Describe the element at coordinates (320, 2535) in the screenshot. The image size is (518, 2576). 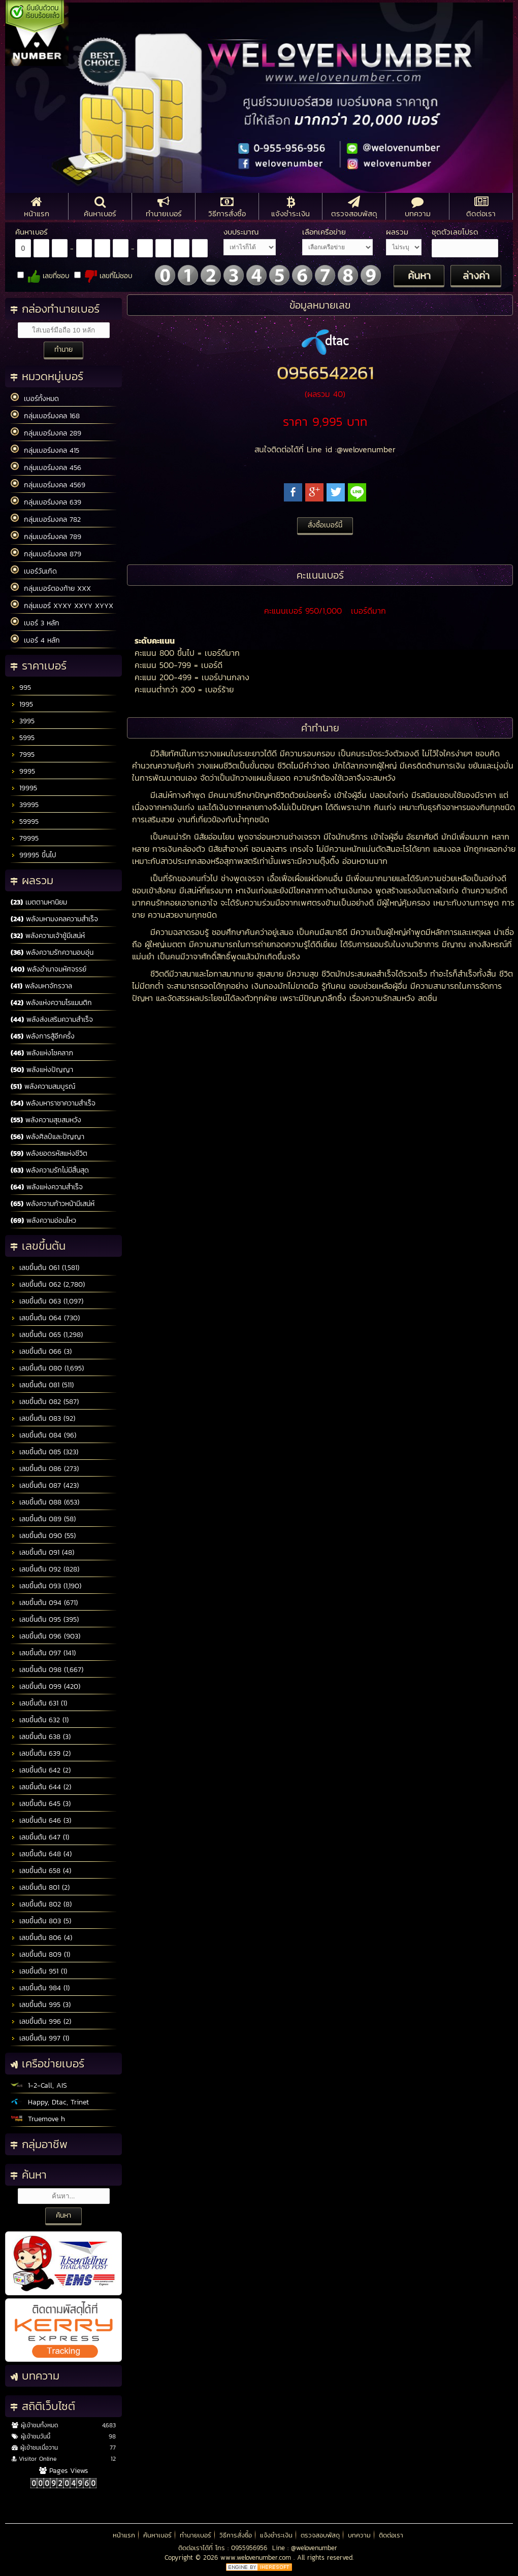
I see `ตรวจสอบพัสดุ` at that location.